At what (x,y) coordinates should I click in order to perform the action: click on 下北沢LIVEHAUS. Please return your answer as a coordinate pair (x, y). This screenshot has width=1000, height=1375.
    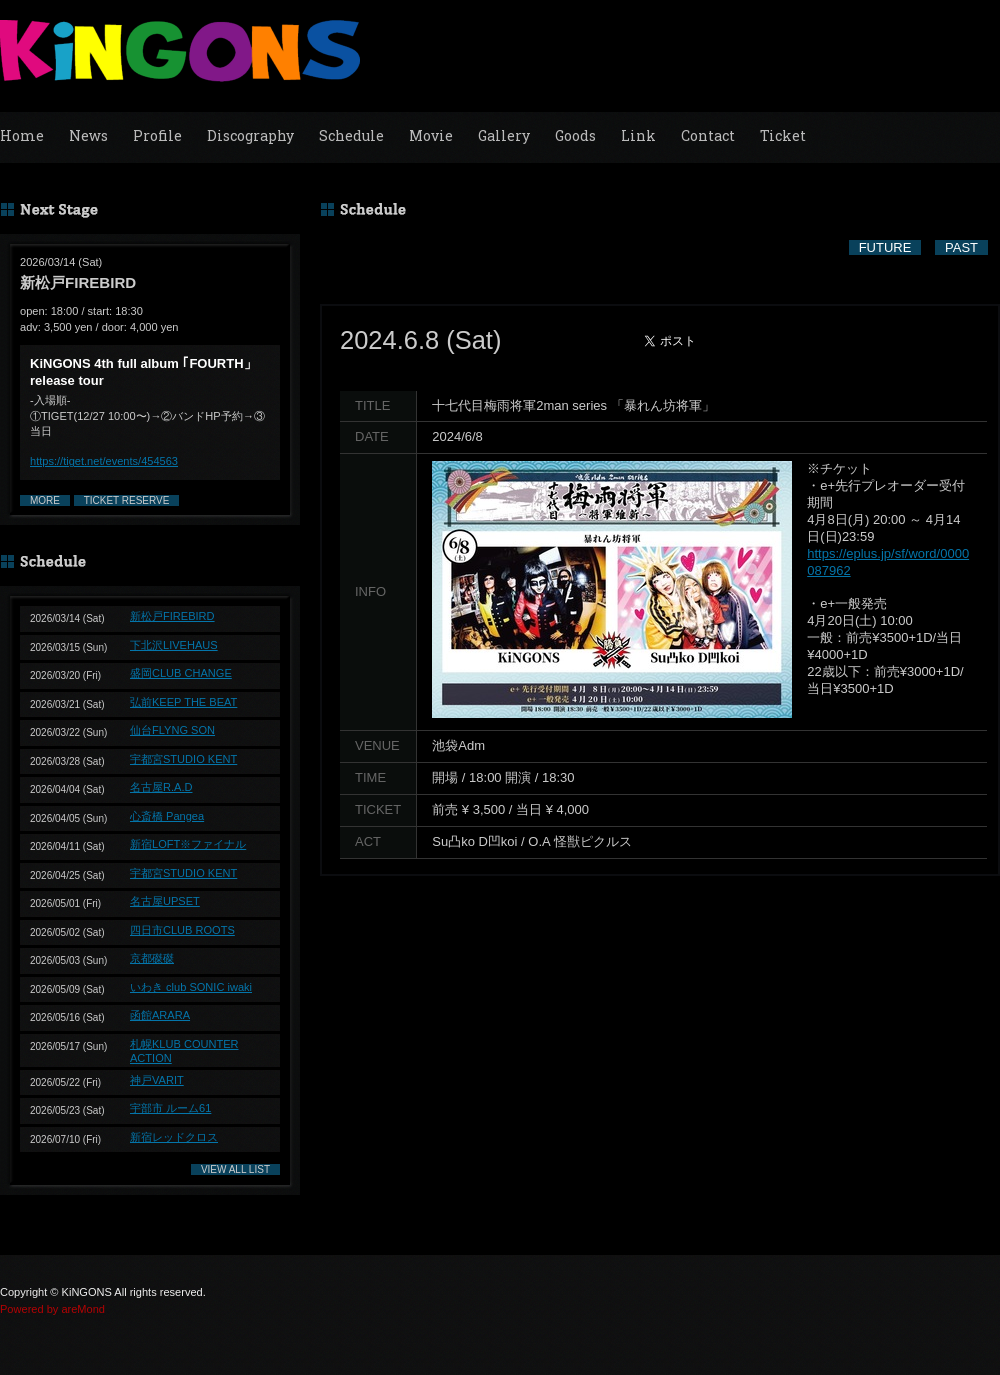
    Looking at the image, I should click on (174, 645).